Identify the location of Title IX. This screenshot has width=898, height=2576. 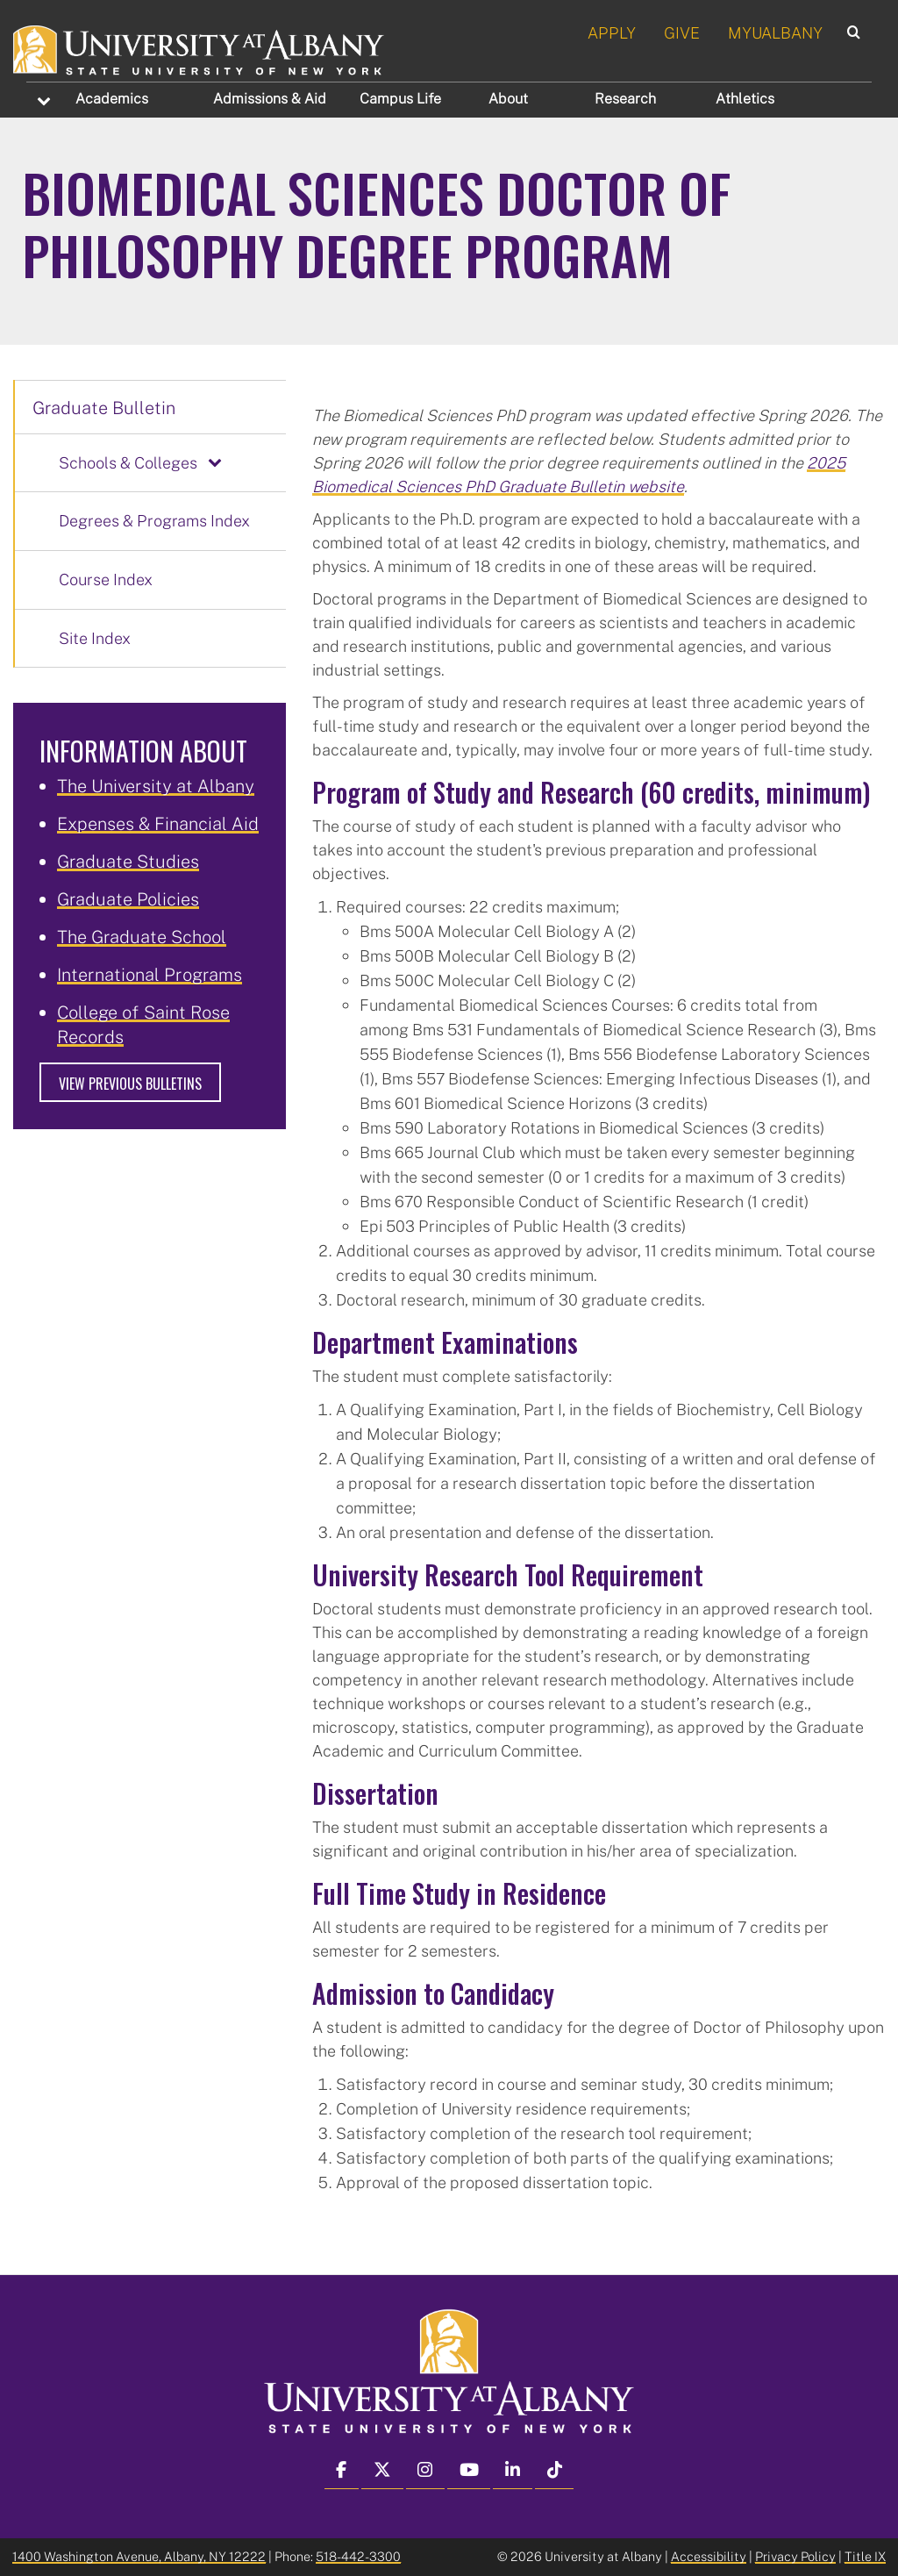
(865, 2556).